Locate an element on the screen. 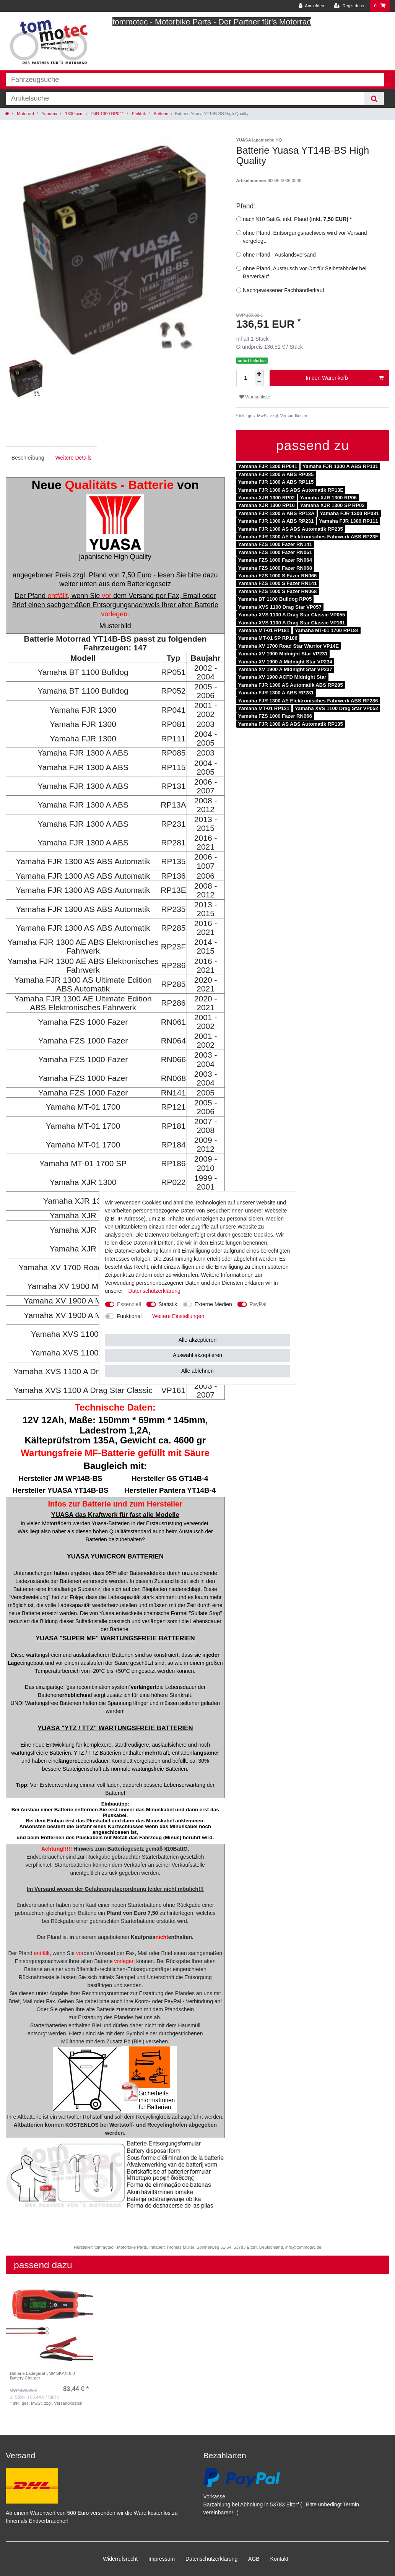 This screenshot has width=395, height=2576. Weitere Einstellungen is located at coordinates (178, 1316).